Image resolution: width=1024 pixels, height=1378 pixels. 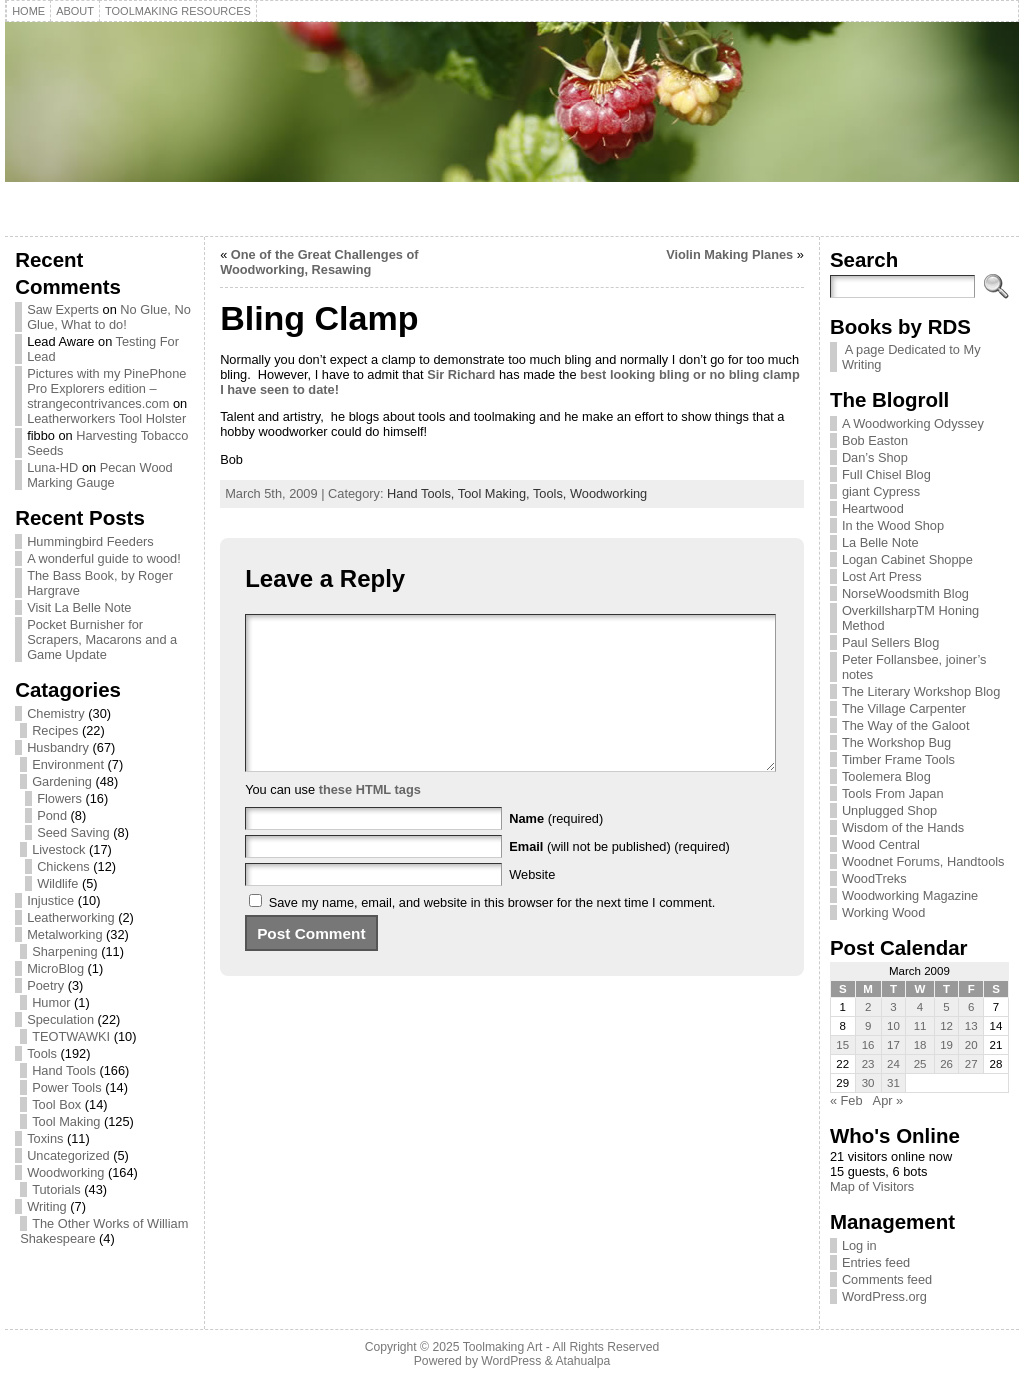 What do you see at coordinates (971, 1045) in the screenshot?
I see `20 [Posts published on March 20, 2009]` at bounding box center [971, 1045].